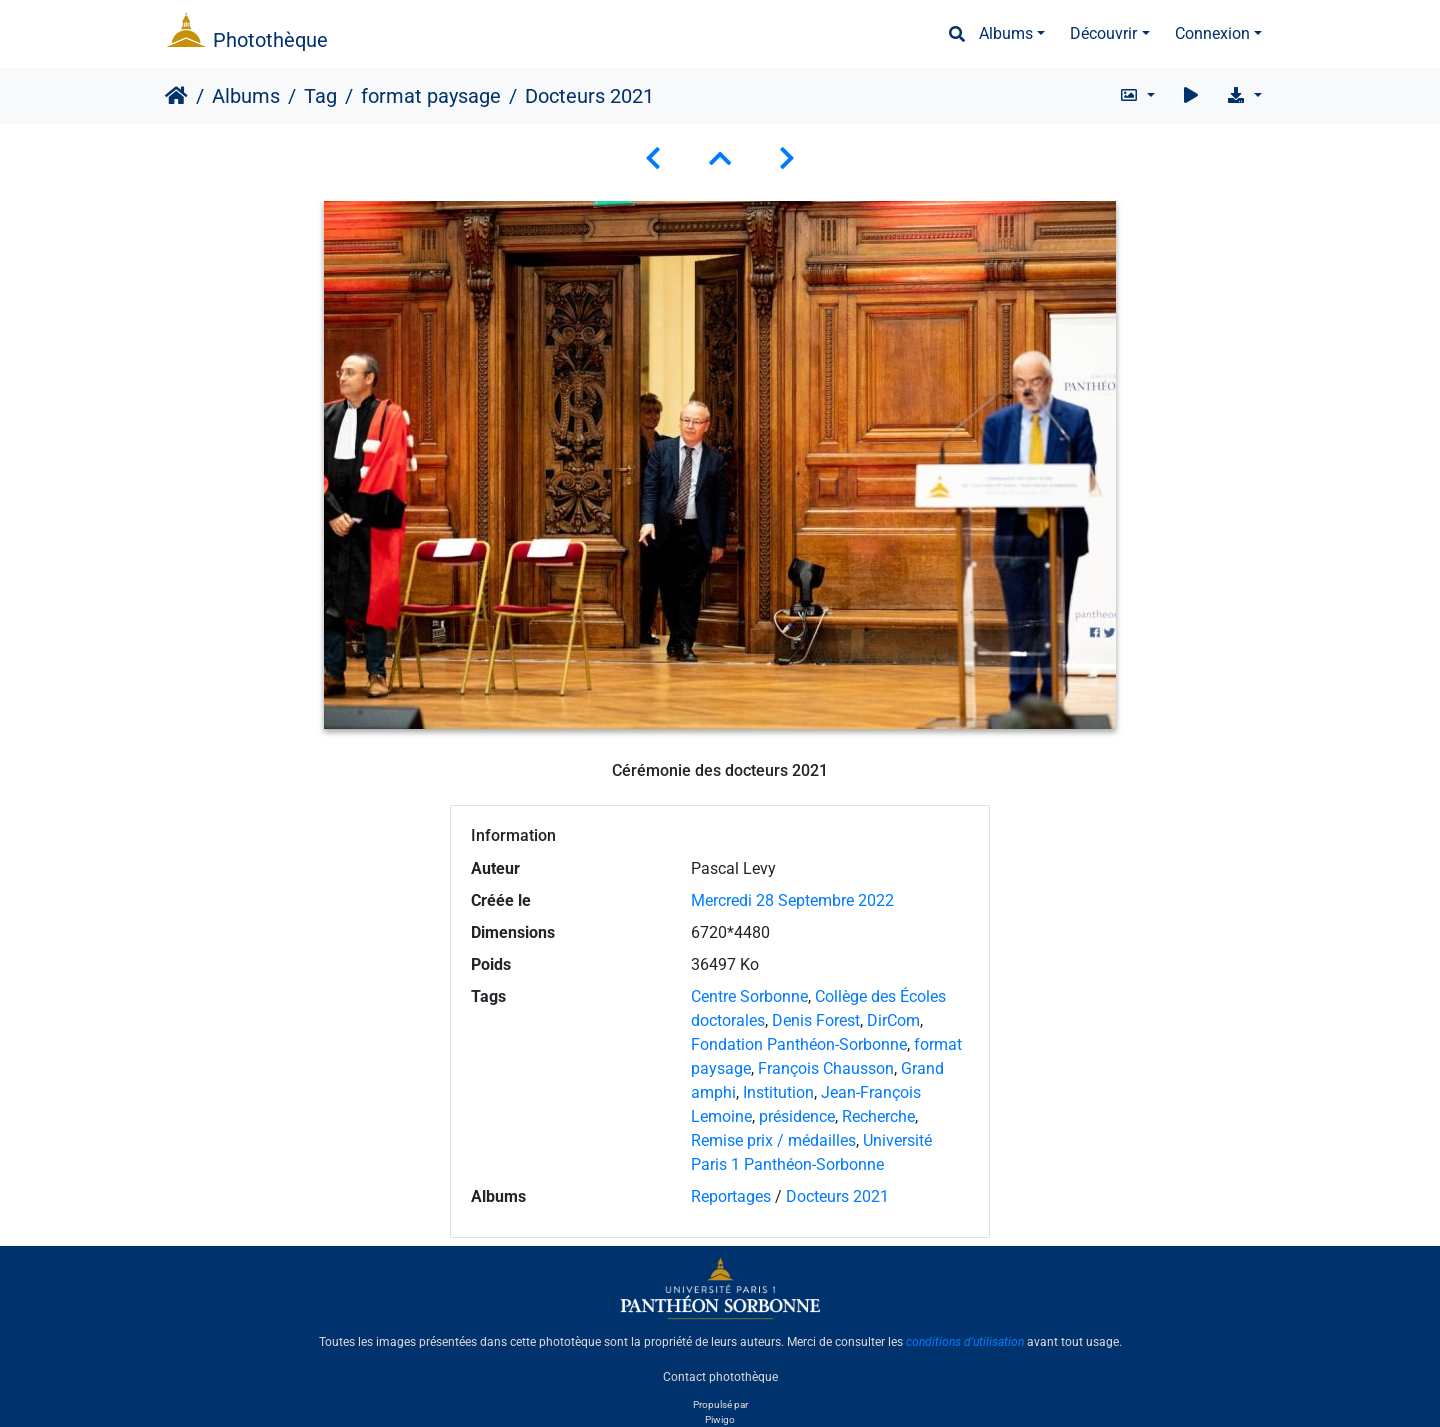 The width and height of the screenshot is (1440, 1427). I want to click on Découvrir, so click(1103, 33).